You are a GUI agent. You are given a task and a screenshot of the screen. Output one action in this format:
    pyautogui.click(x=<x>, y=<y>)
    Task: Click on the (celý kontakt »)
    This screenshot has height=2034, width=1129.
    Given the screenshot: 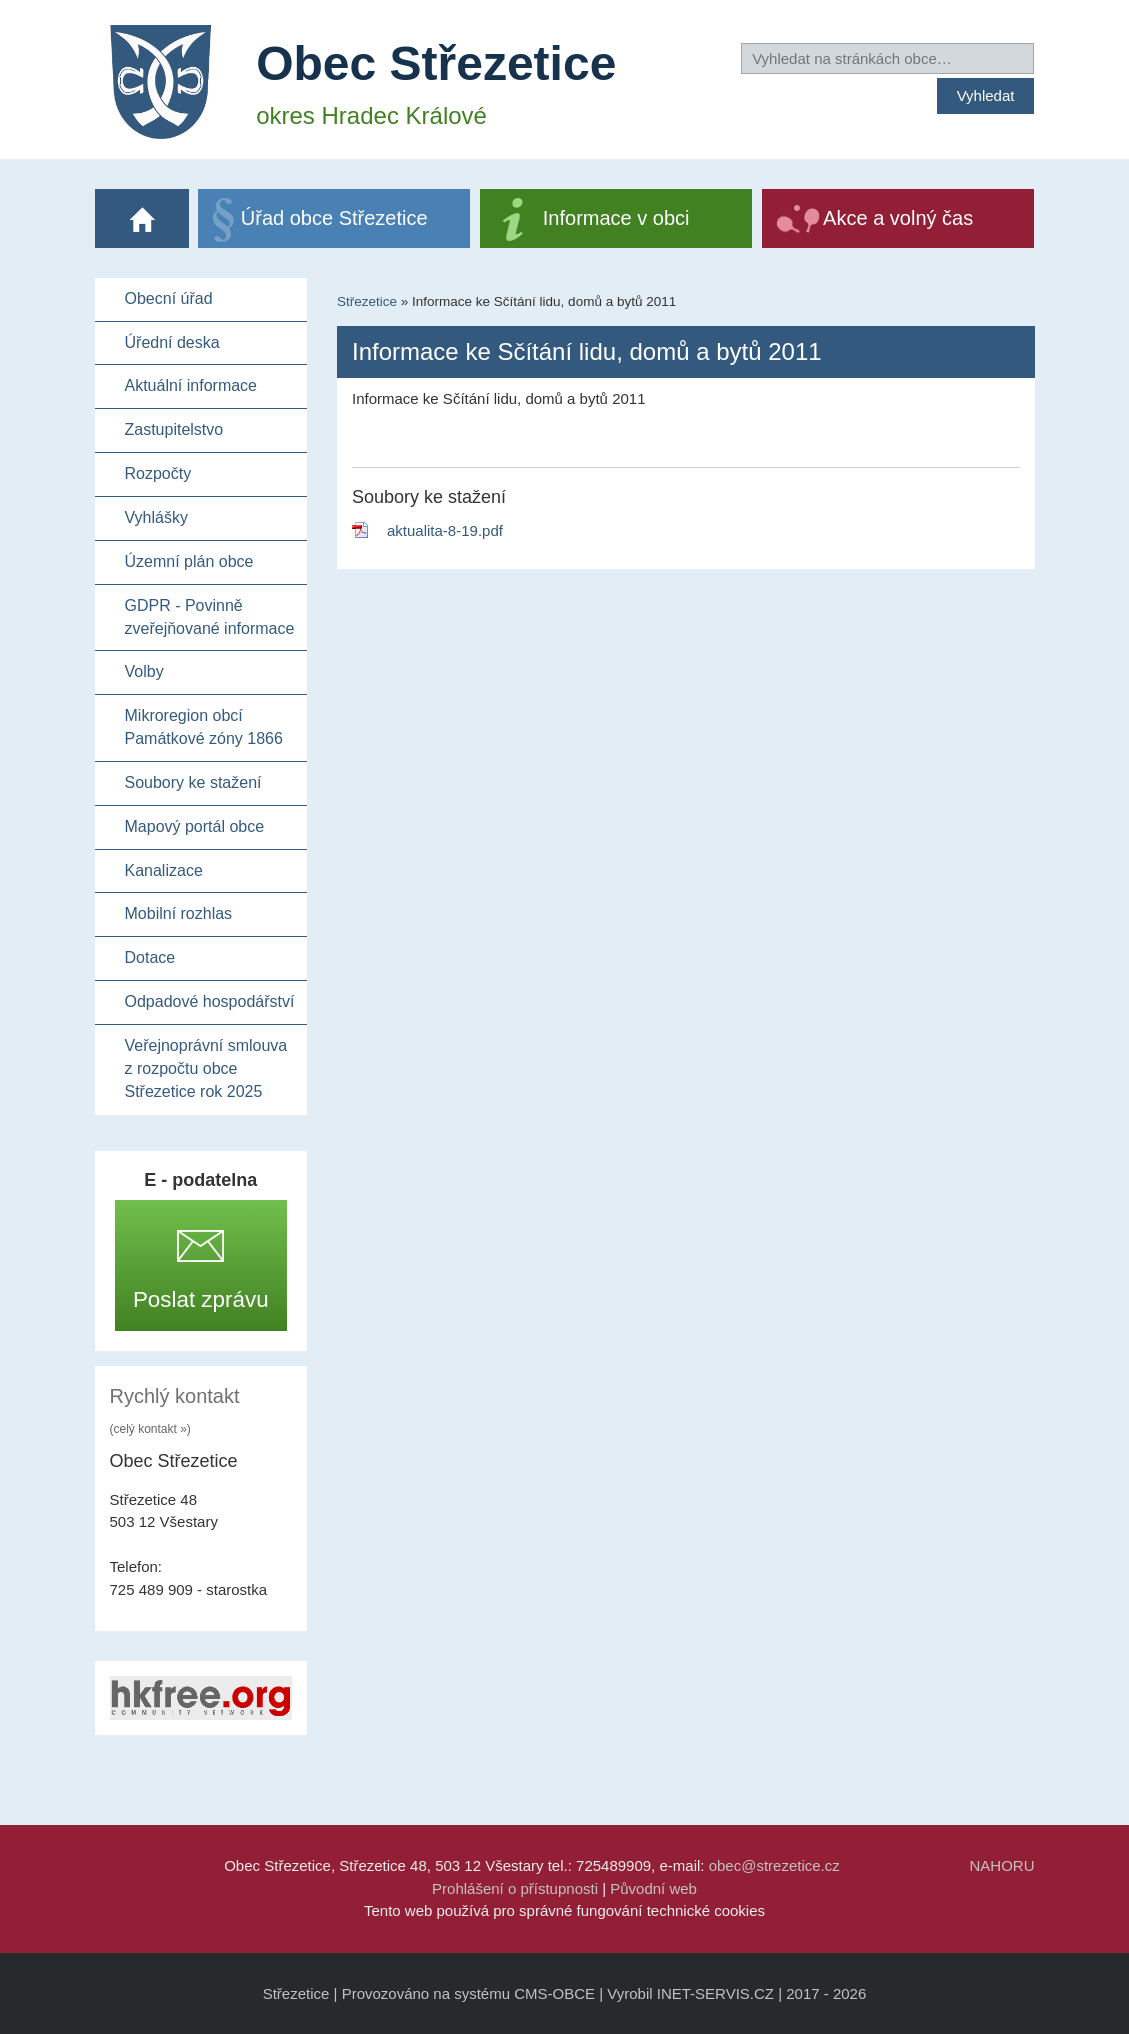 What is the action you would take?
    pyautogui.click(x=150, y=1429)
    